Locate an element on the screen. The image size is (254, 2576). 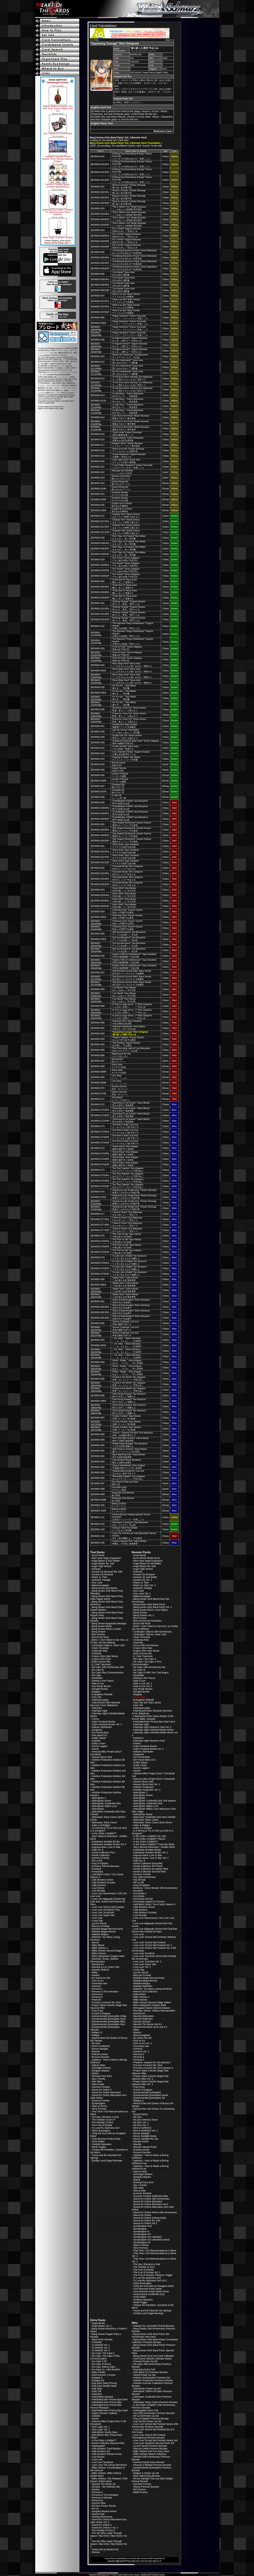
BD/W63-030 is located at coordinates (98, 581).